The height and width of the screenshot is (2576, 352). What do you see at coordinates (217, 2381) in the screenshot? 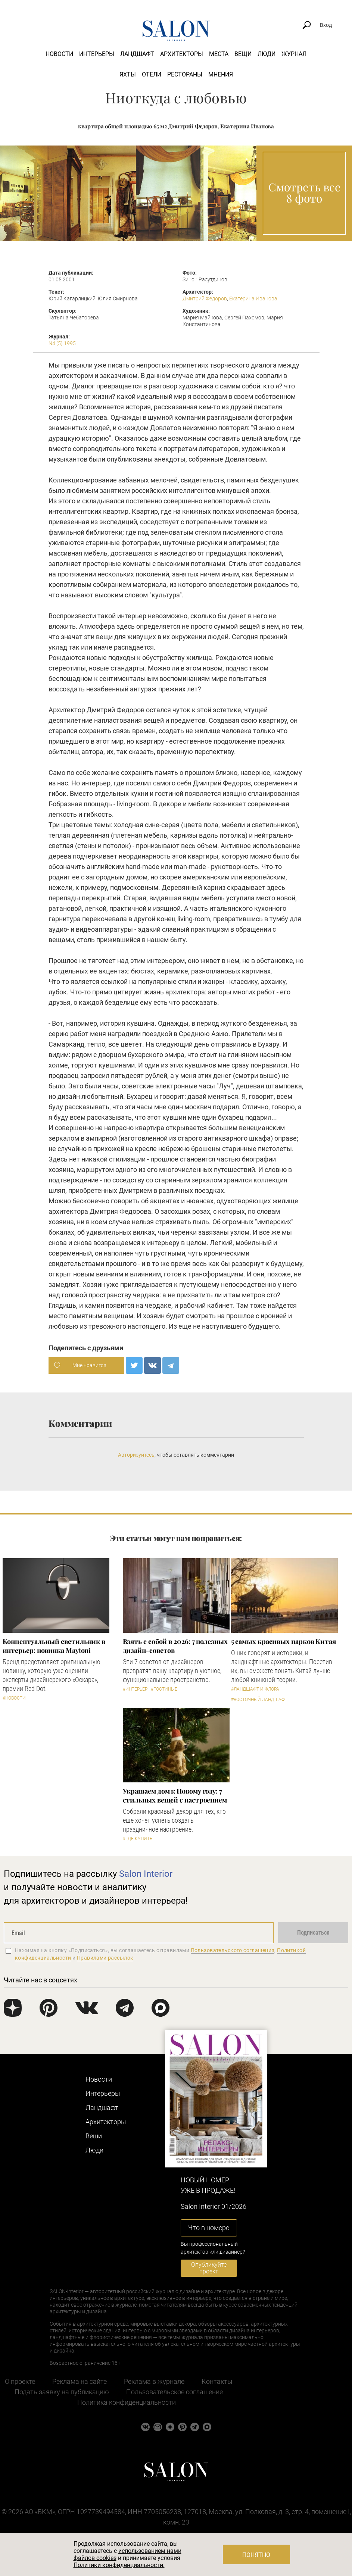
I see `Контакты` at bounding box center [217, 2381].